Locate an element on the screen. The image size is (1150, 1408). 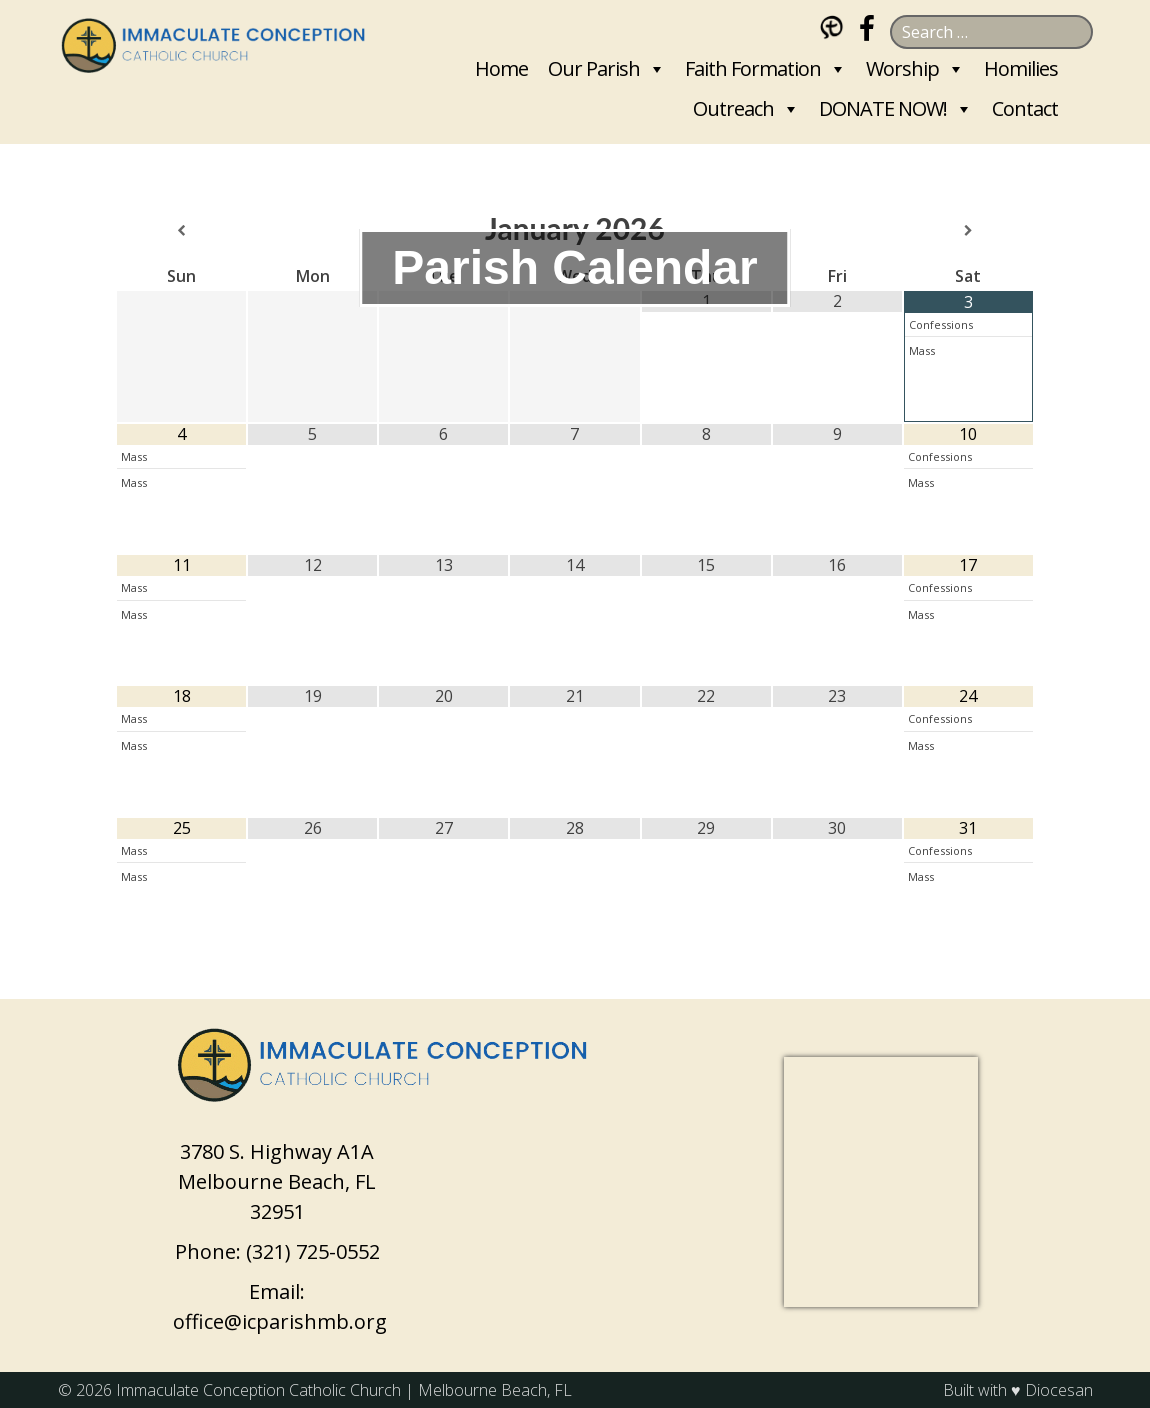
office@icparishmb.org is located at coordinates (280, 1321).